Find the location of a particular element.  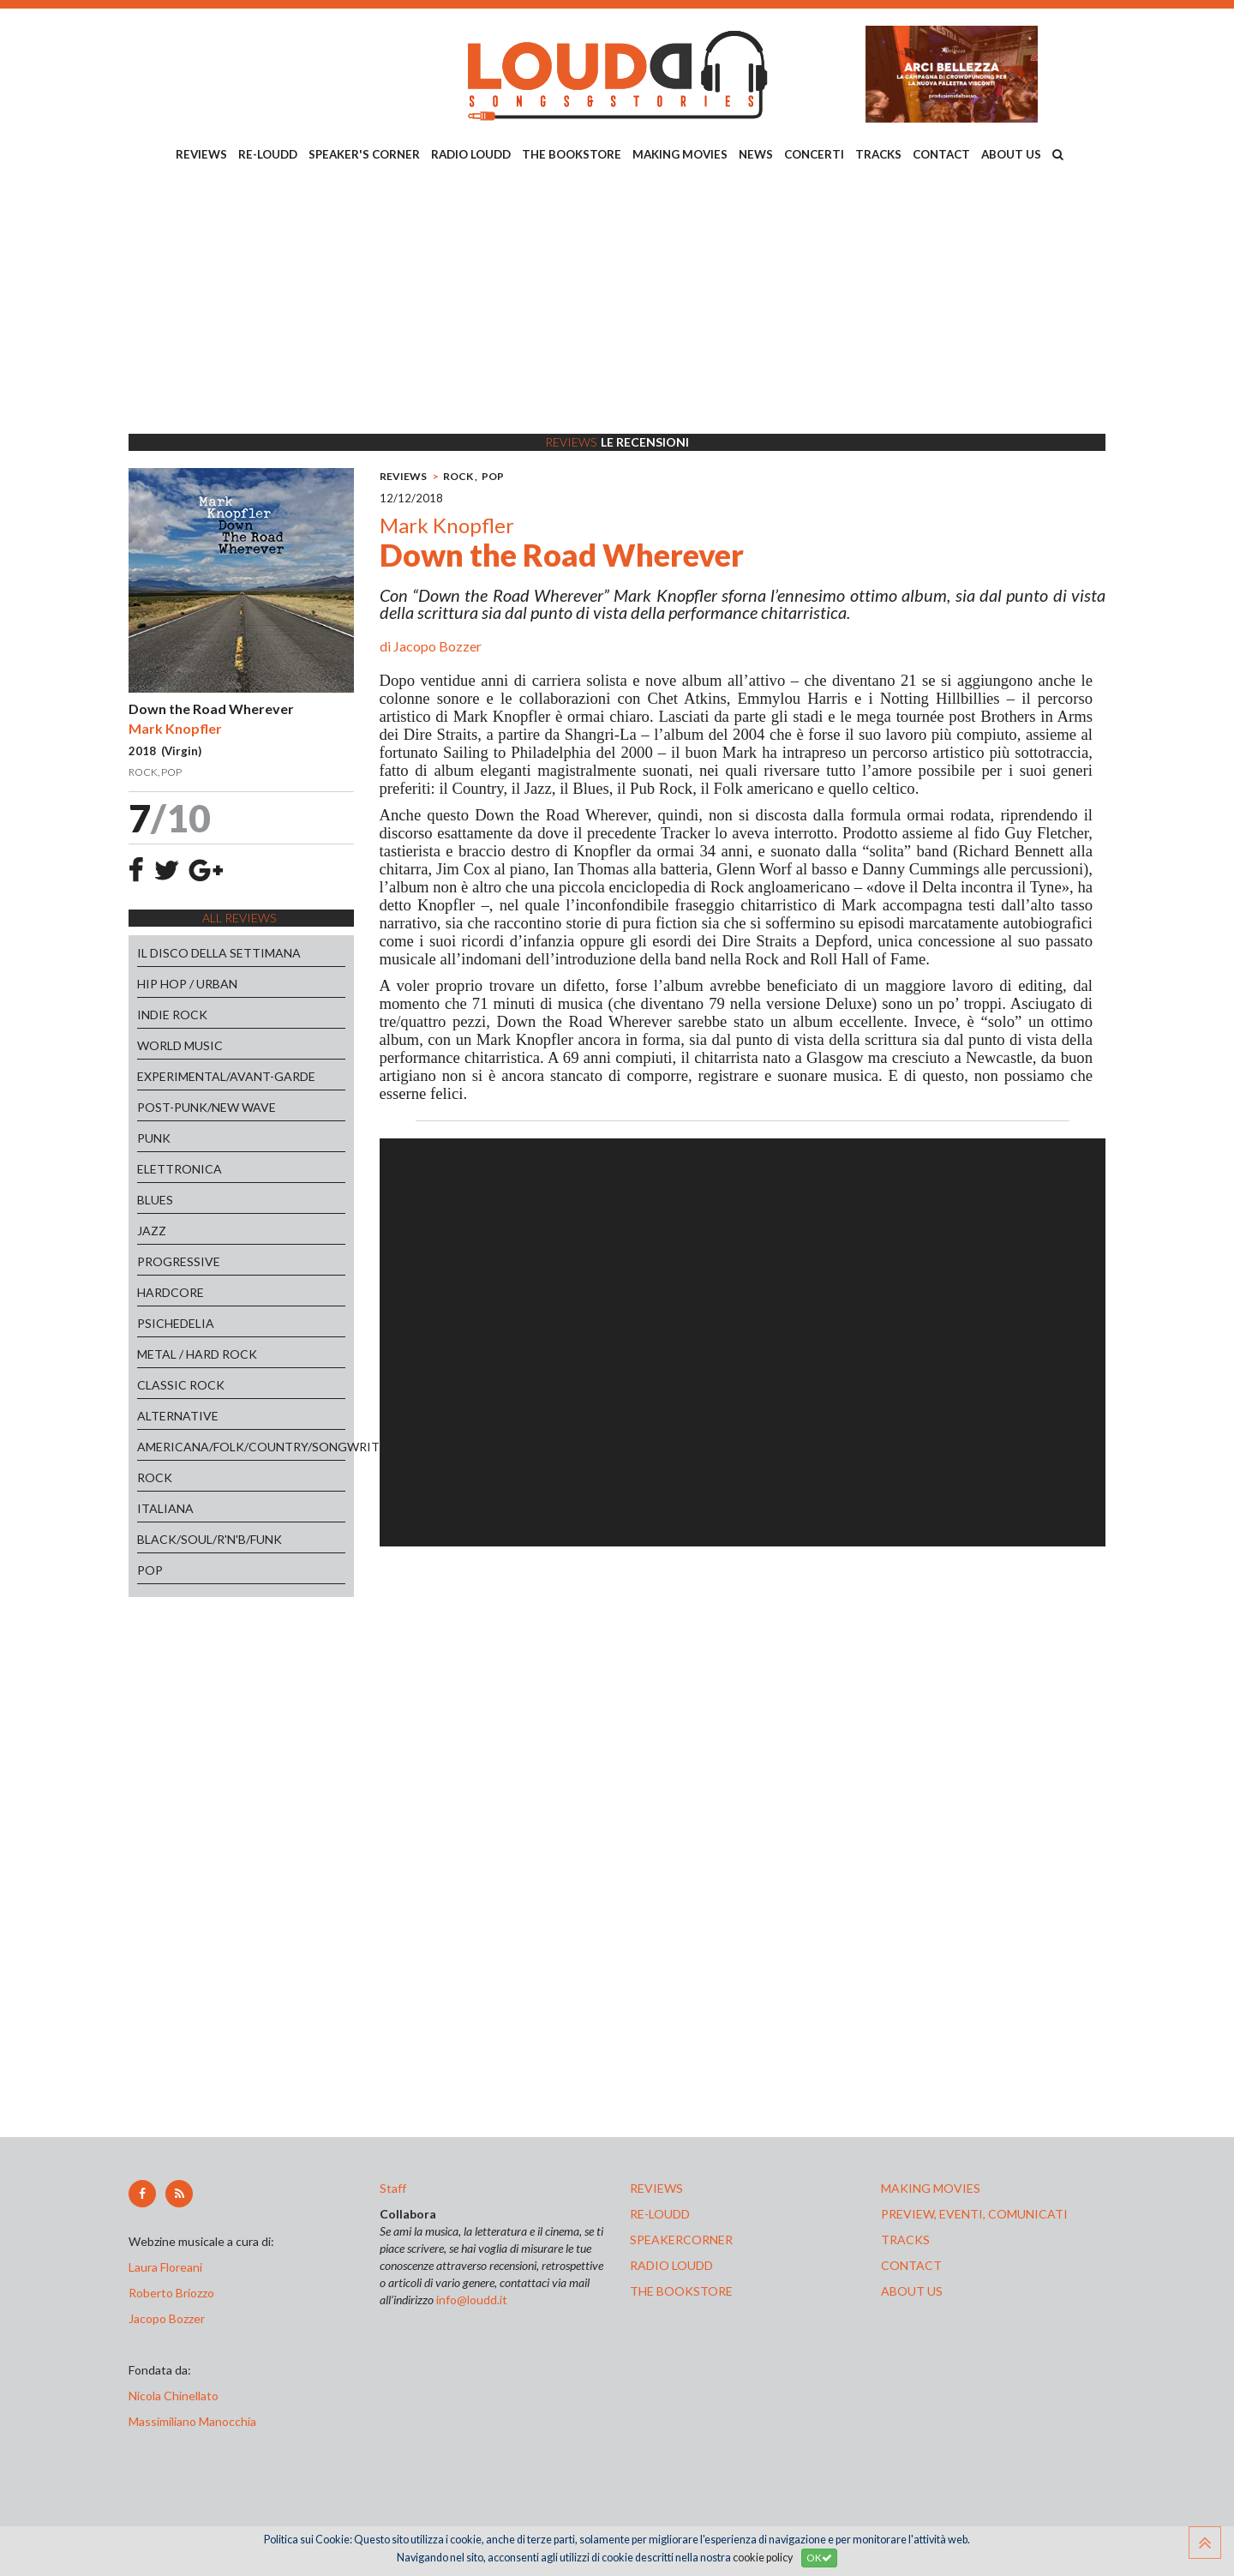

the bookstore is located at coordinates (681, 2291).